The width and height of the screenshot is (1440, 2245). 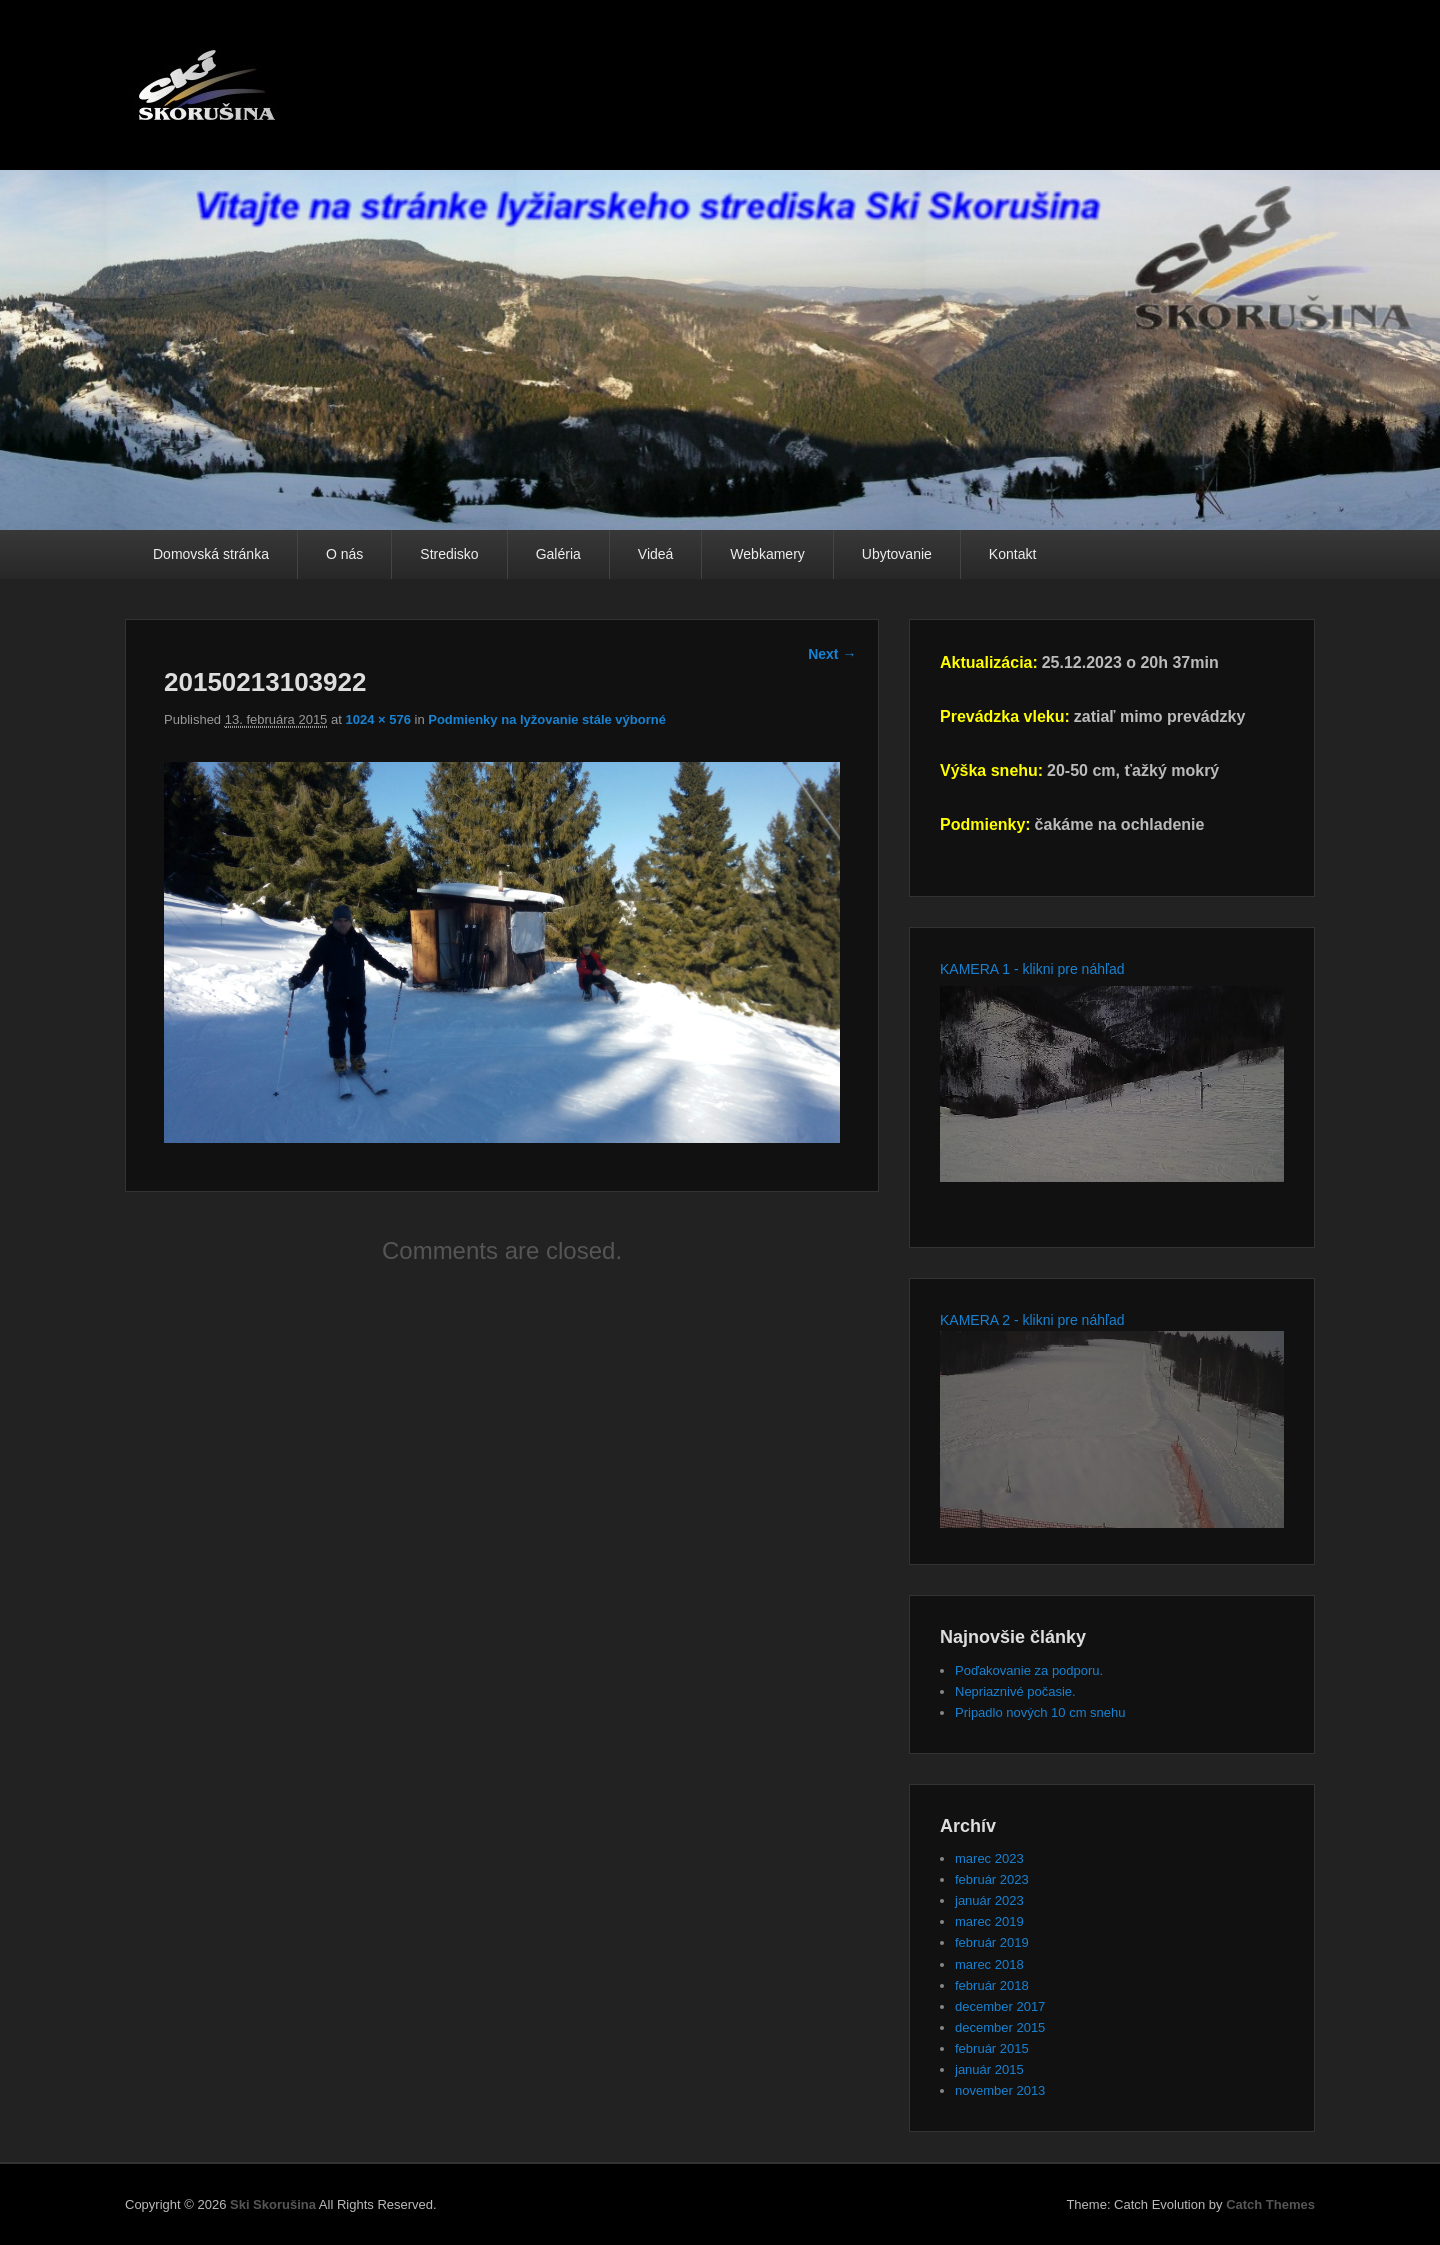 What do you see at coordinates (344, 554) in the screenshot?
I see `O nás` at bounding box center [344, 554].